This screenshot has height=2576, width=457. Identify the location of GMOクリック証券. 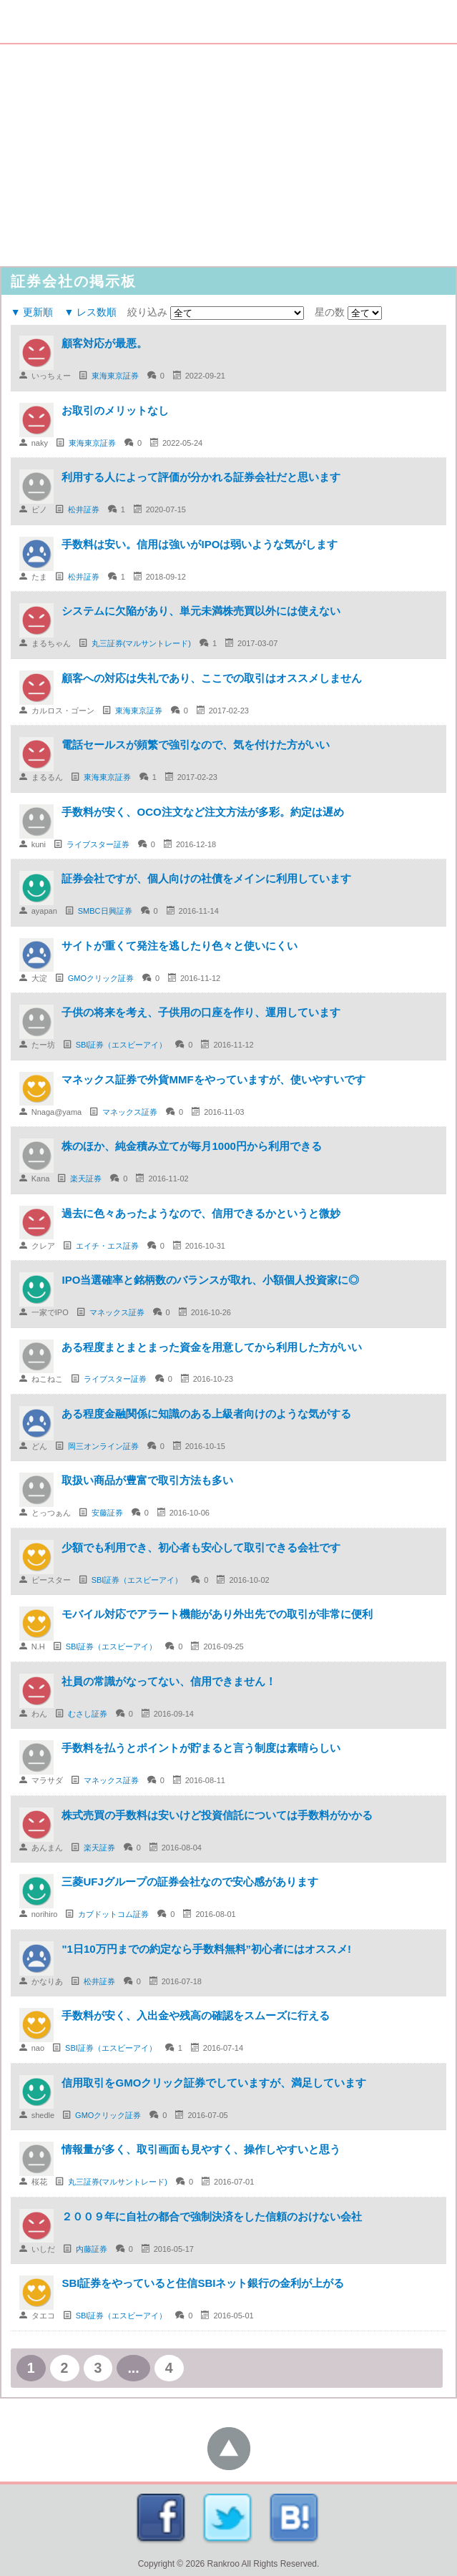
(101, 978).